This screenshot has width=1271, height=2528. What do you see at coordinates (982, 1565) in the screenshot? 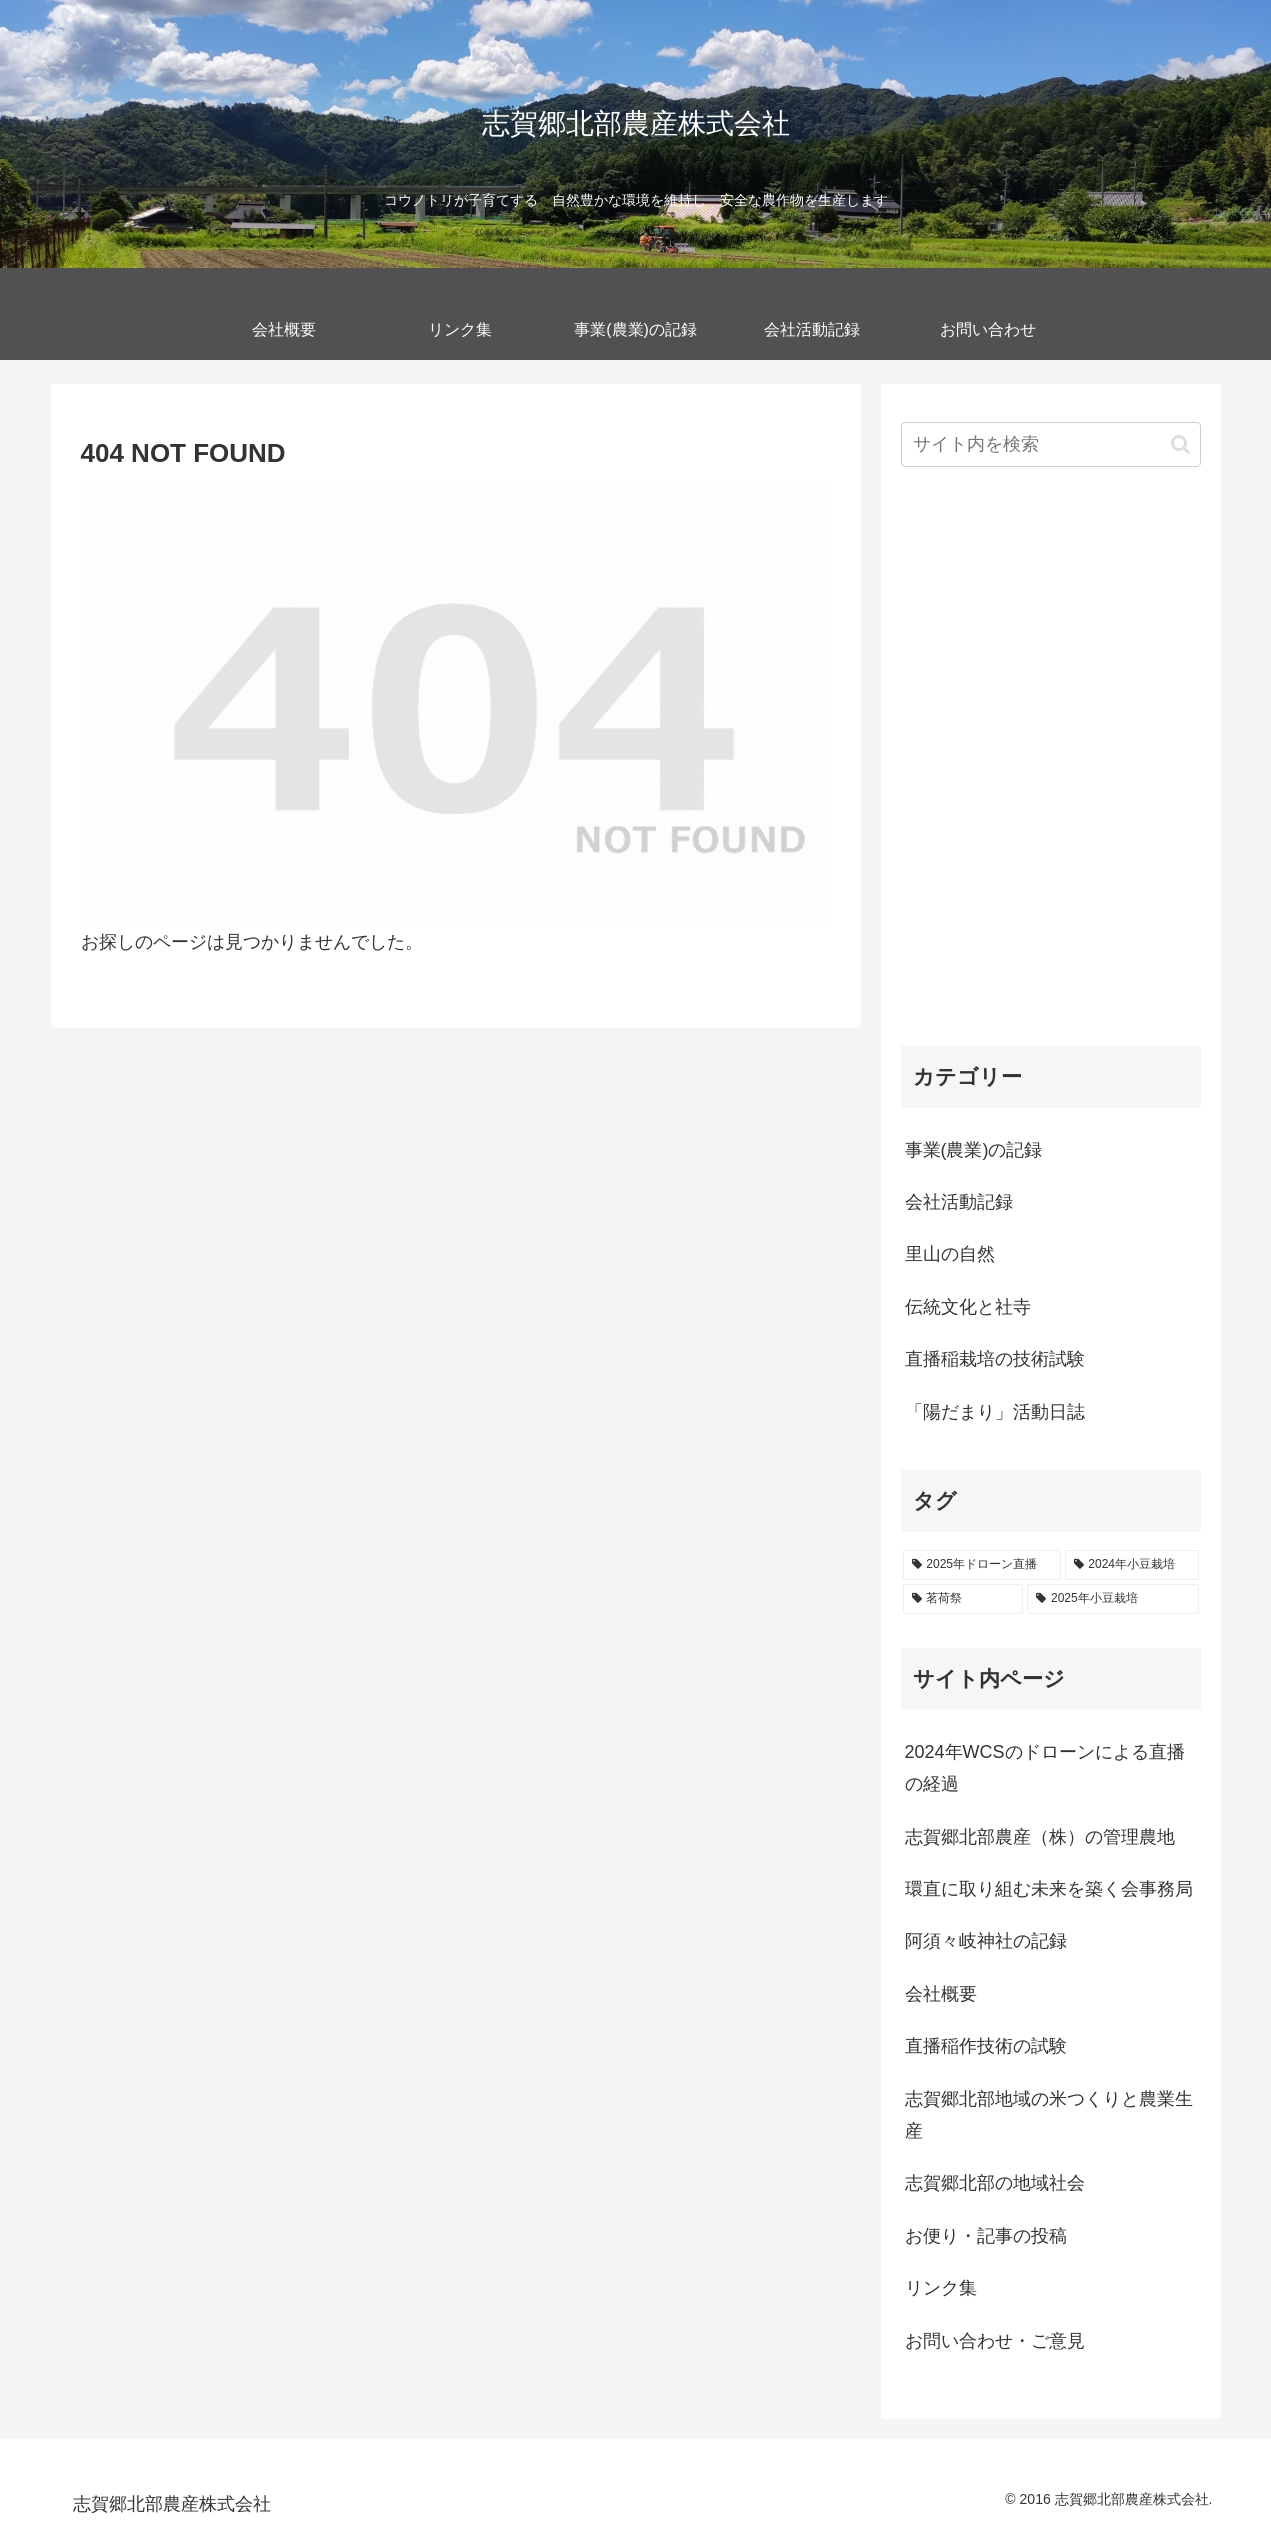
I see `[2025年ドローン直播 (19個の項目)]` at bounding box center [982, 1565].